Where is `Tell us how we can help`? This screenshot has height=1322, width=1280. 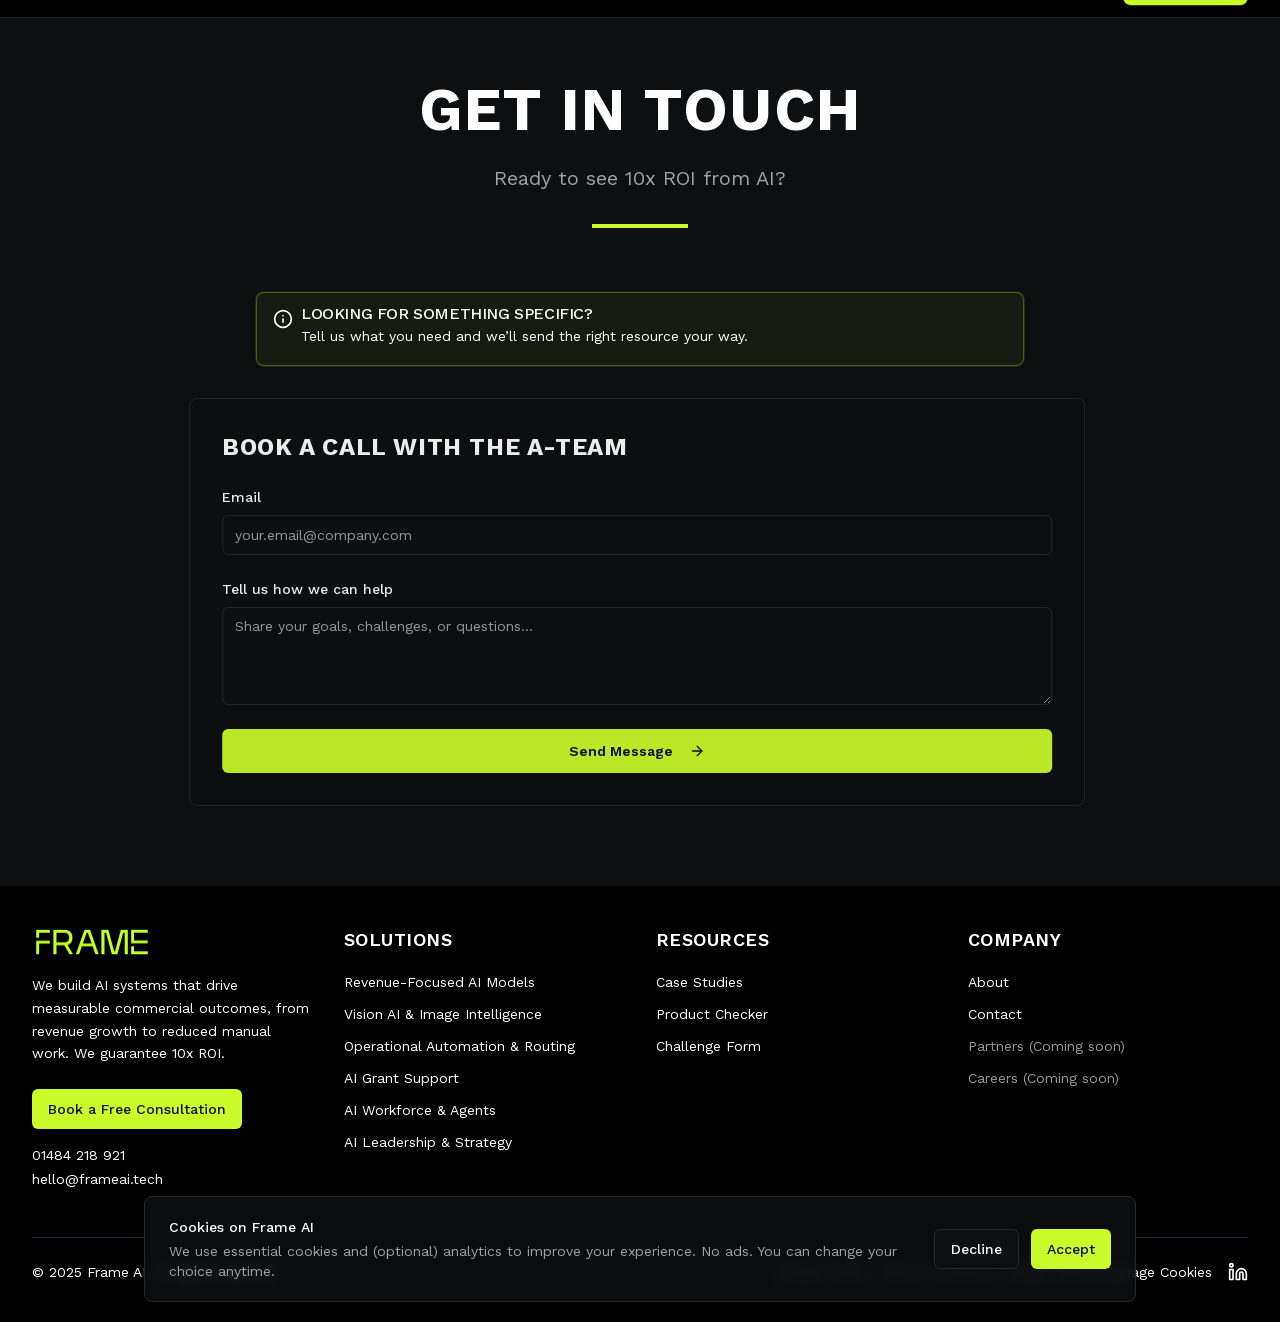
Tell us how we can help is located at coordinates (301, 589).